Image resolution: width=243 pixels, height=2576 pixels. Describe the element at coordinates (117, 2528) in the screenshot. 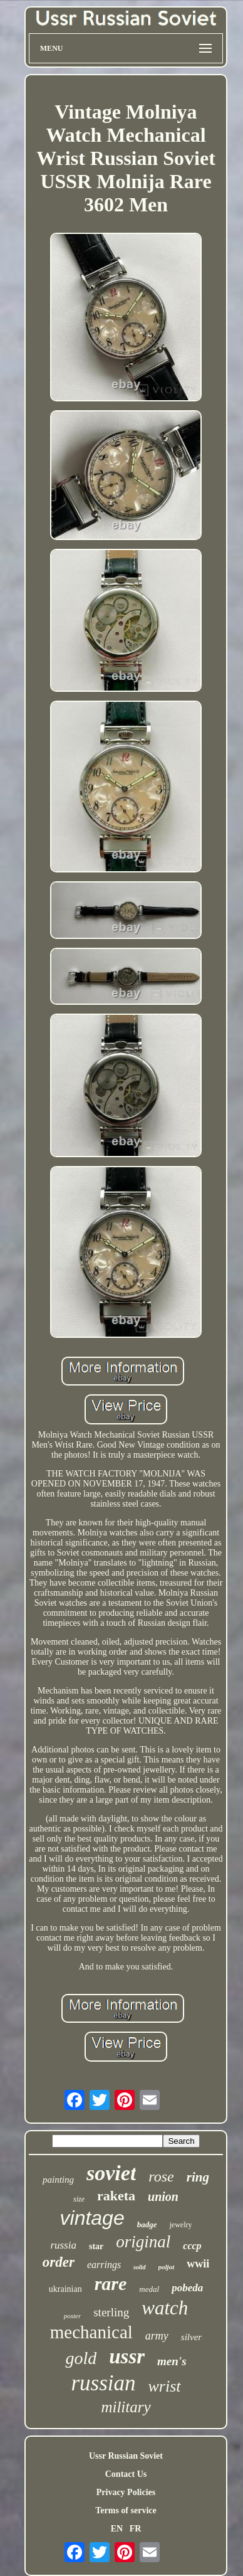

I see `EN` at that location.